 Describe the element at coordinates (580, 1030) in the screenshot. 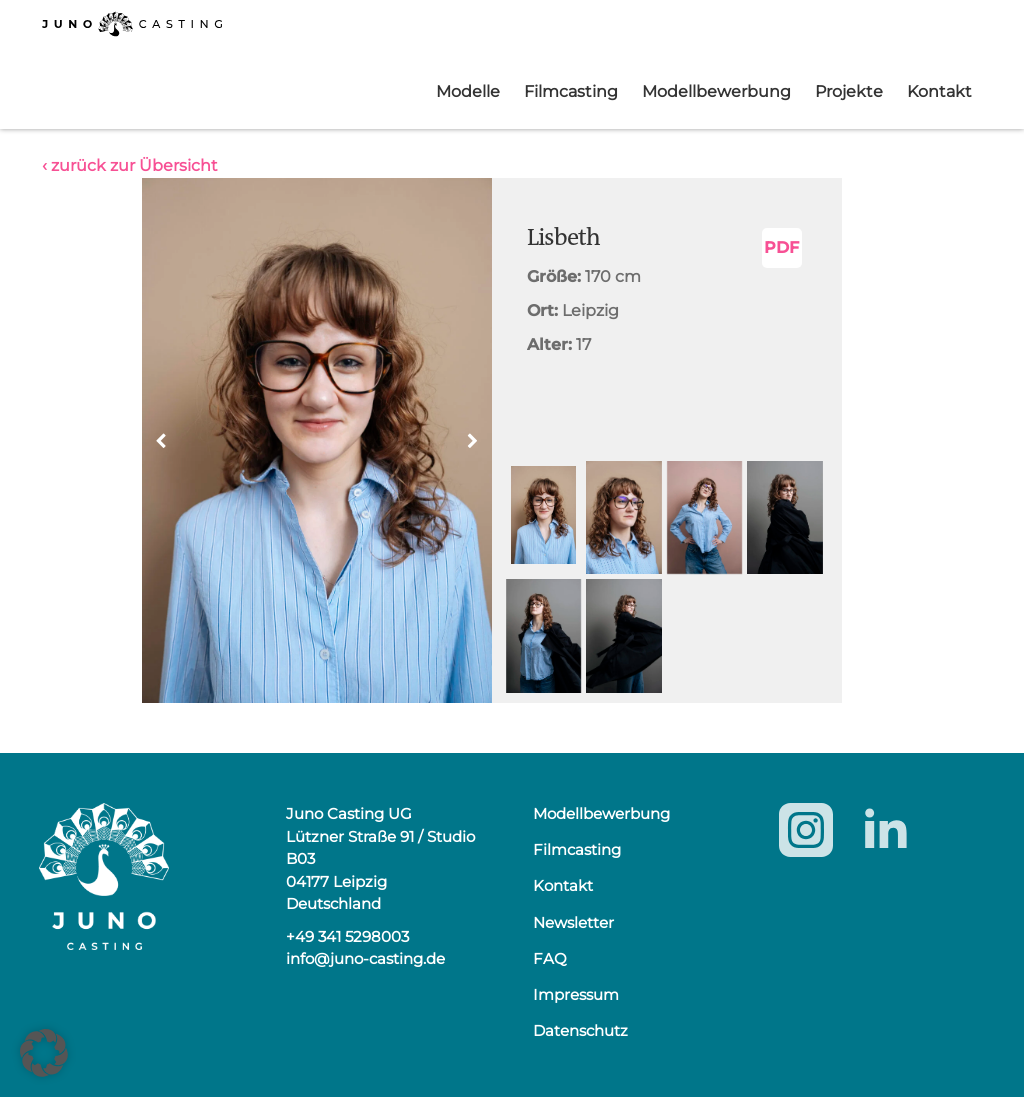

I see `Datenschutz` at that location.